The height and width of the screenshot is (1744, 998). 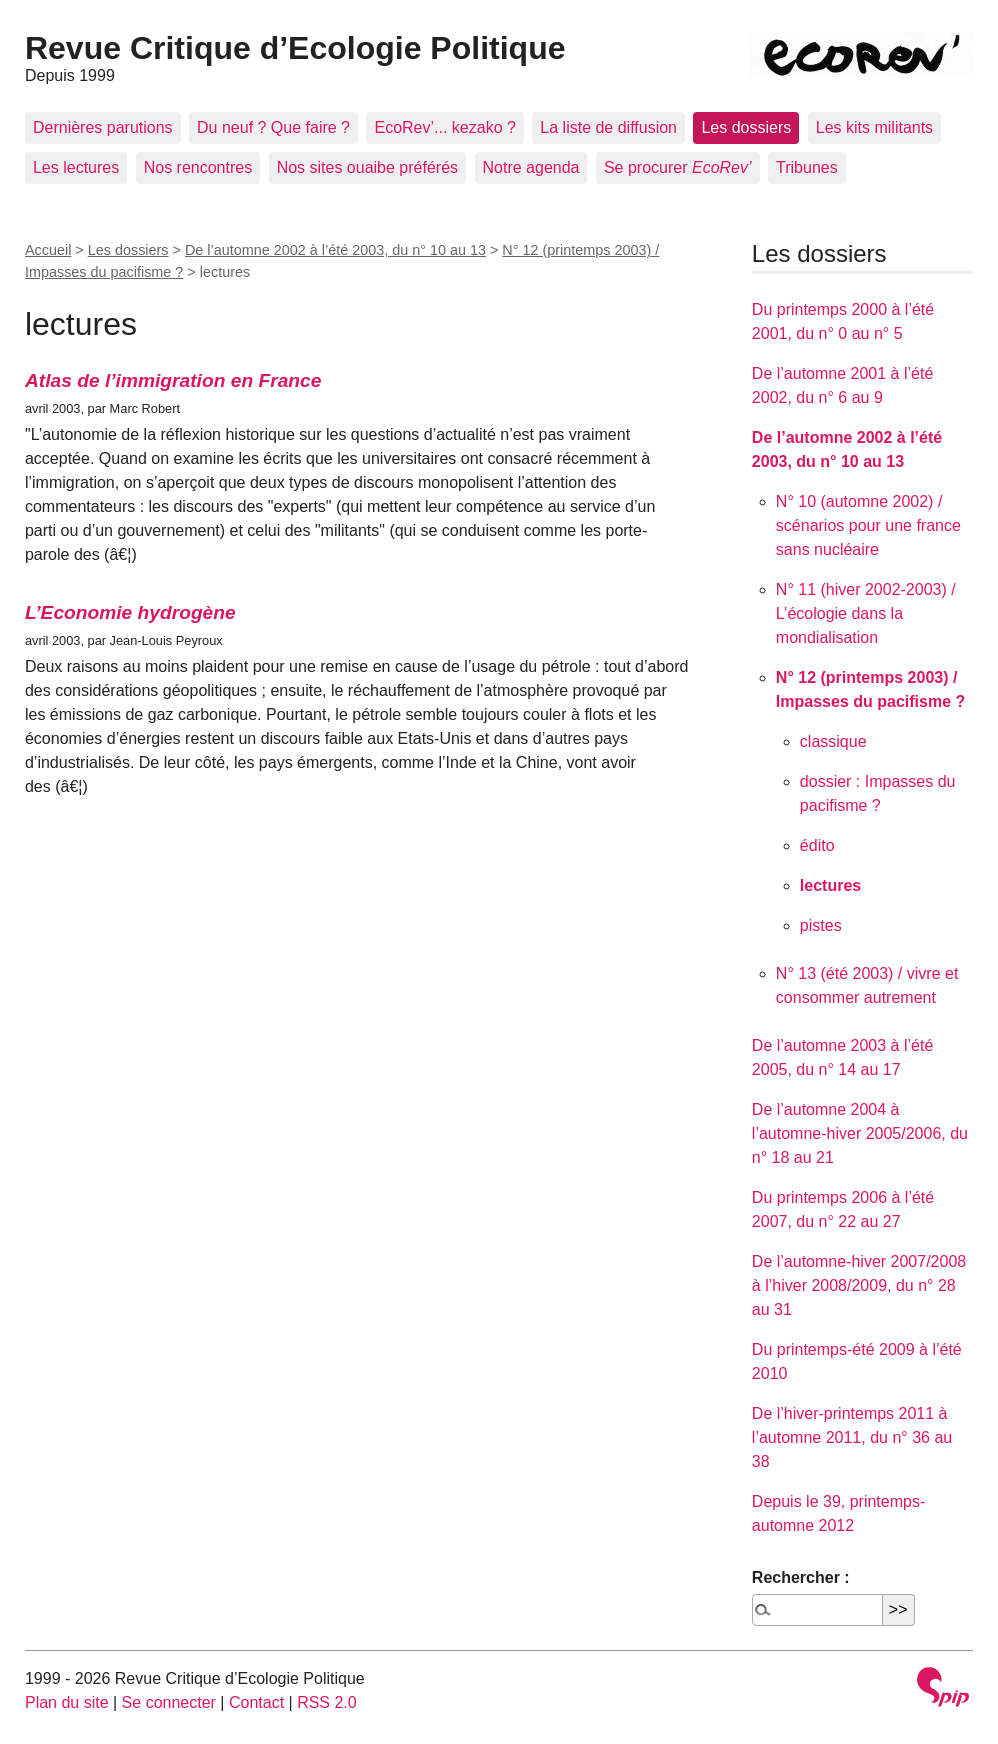 What do you see at coordinates (817, 845) in the screenshot?
I see `édito` at bounding box center [817, 845].